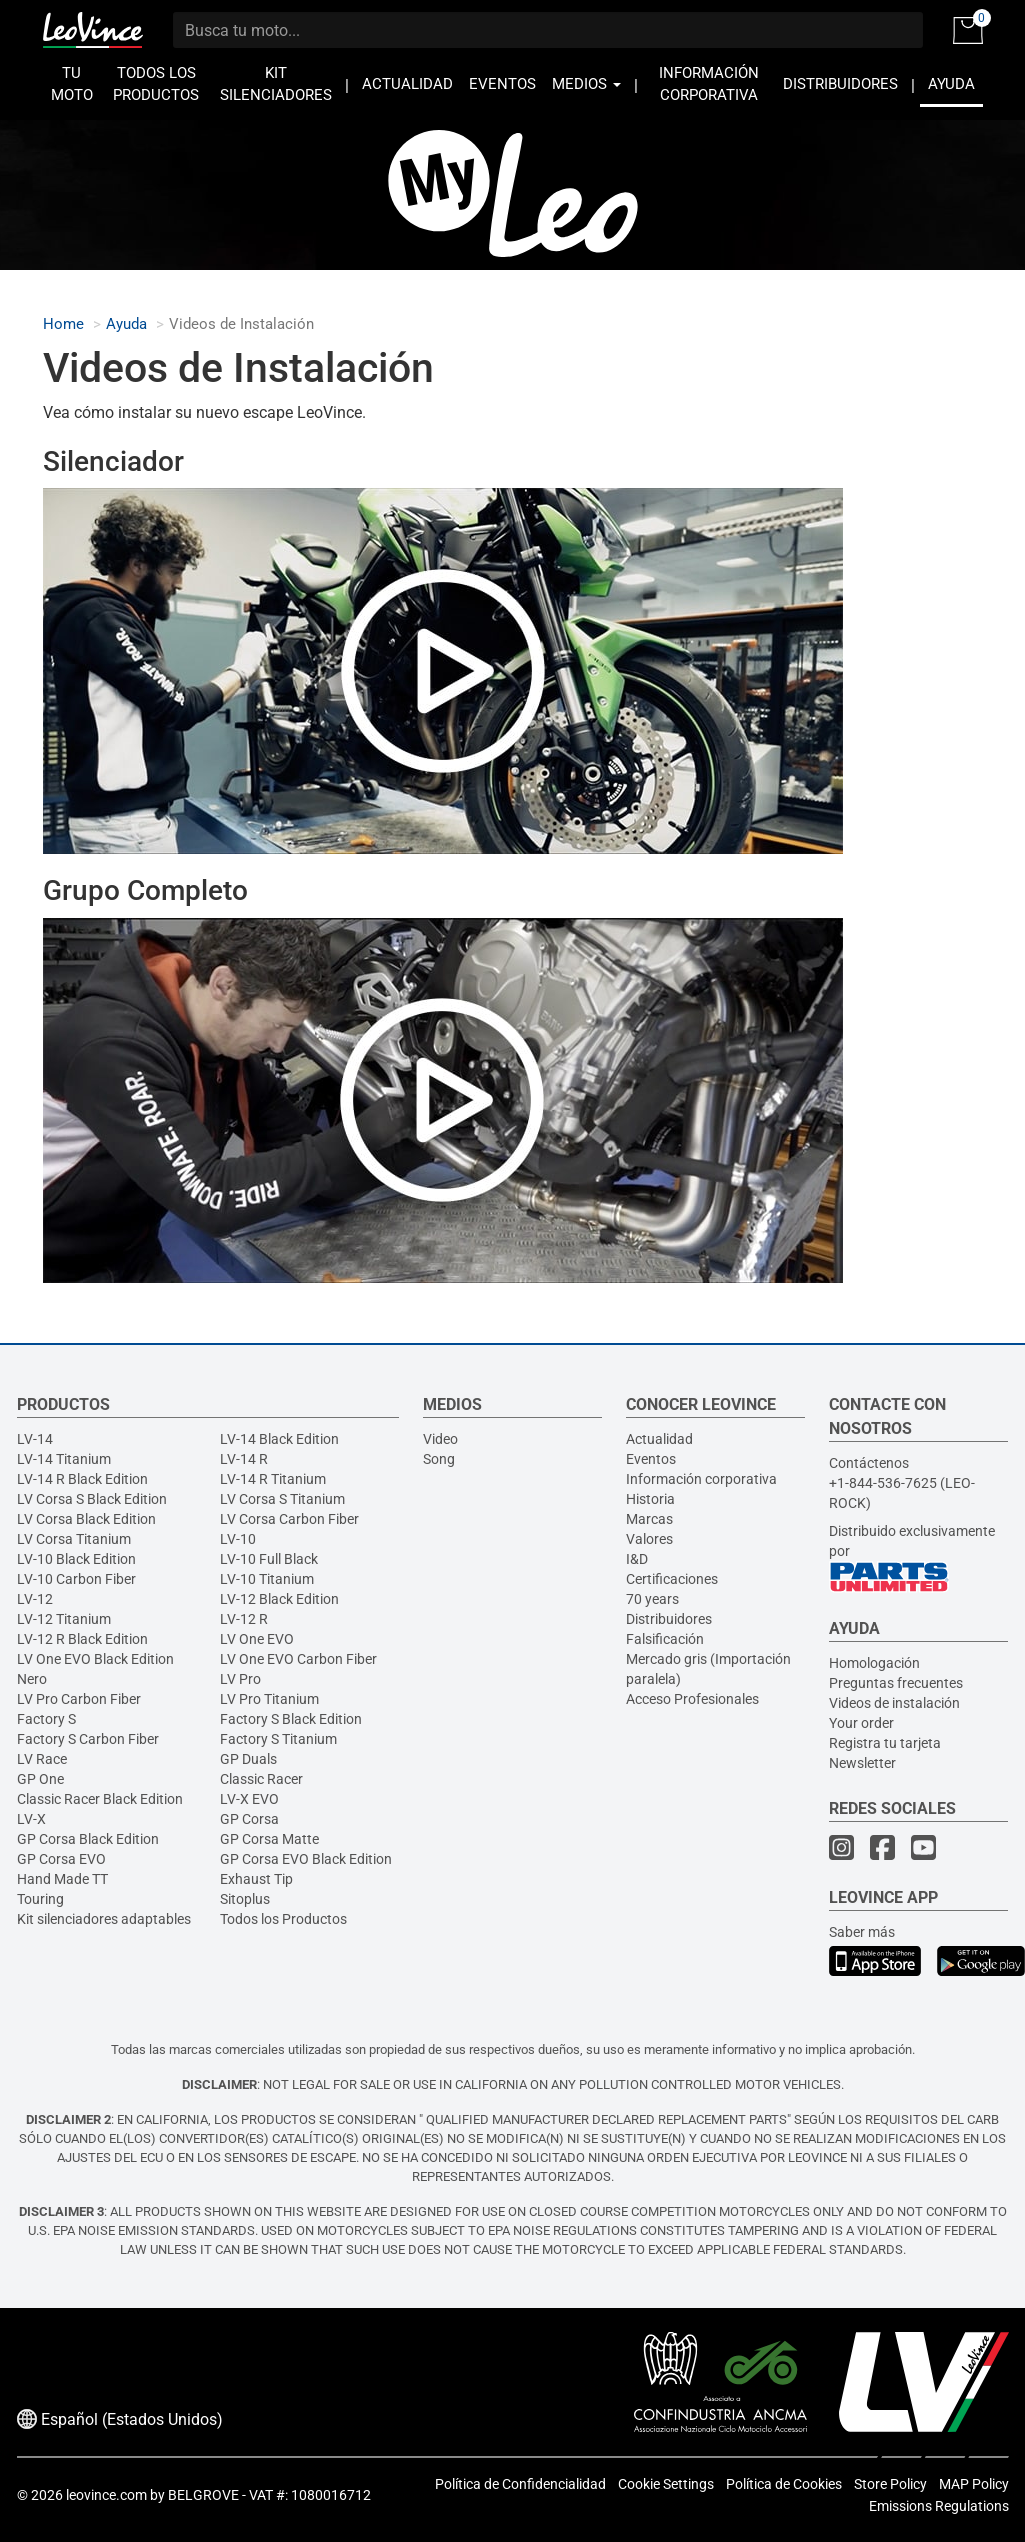 This screenshot has height=2542, width=1025. Describe the element at coordinates (276, 84) in the screenshot. I see `KIT SILENCIADORES` at that location.